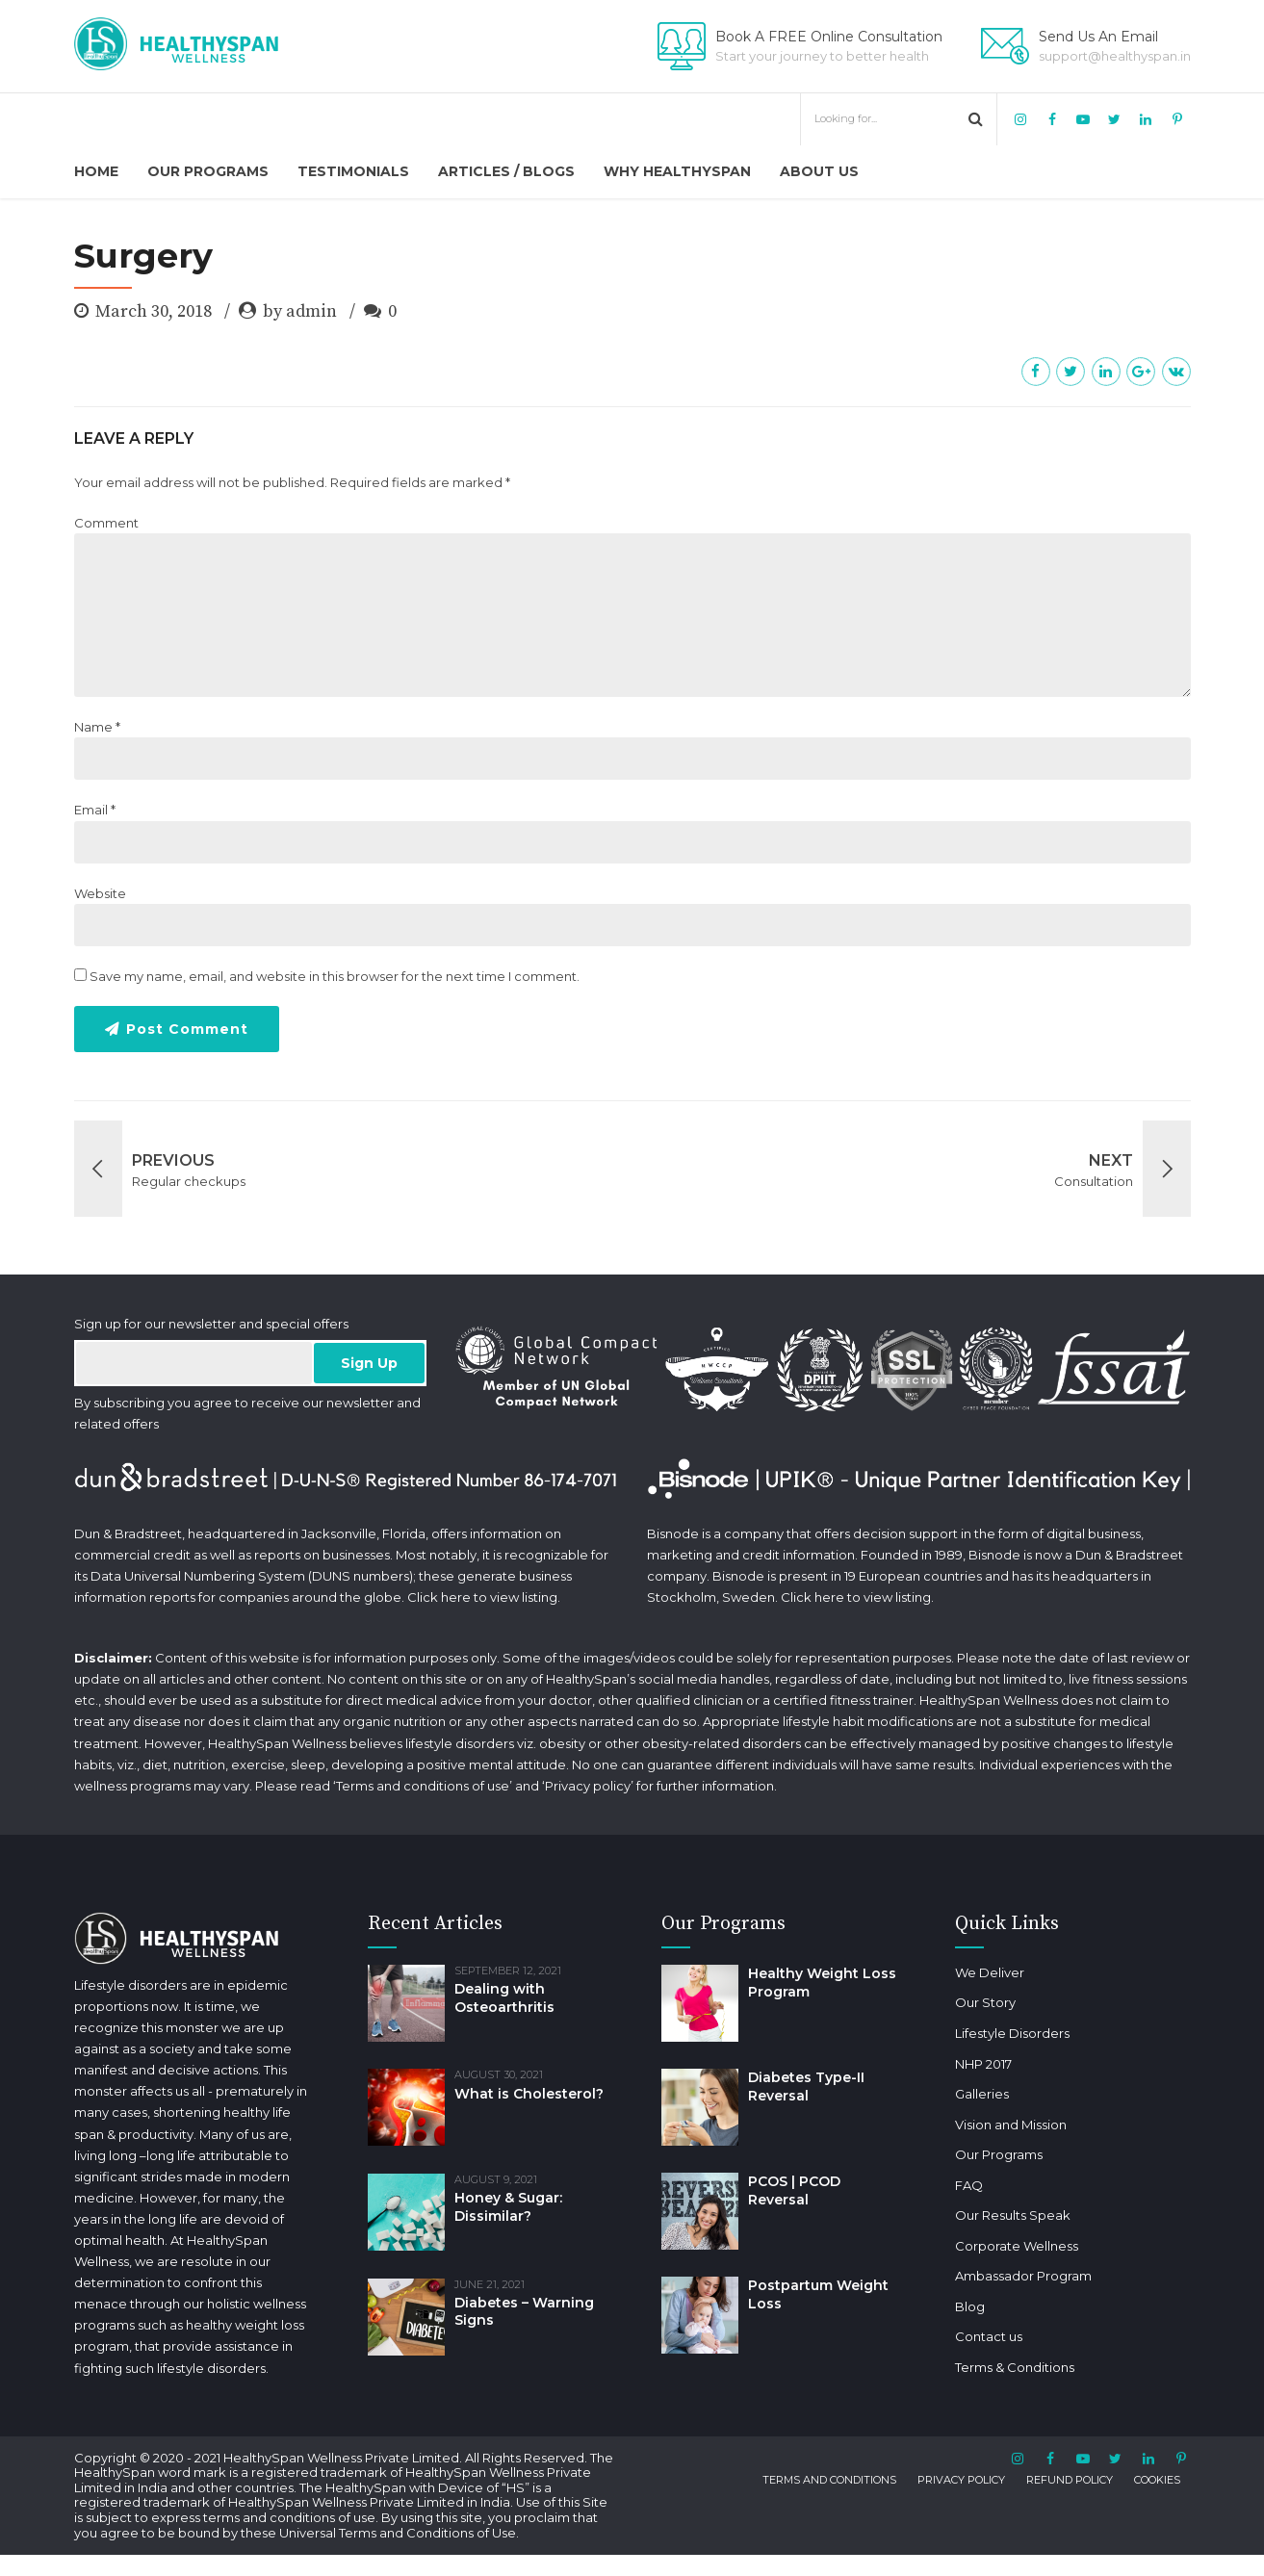 This screenshot has width=1264, height=2576. What do you see at coordinates (335, 976) in the screenshot?
I see `Save my name, email, and website in this browser for the next time I comment.` at bounding box center [335, 976].